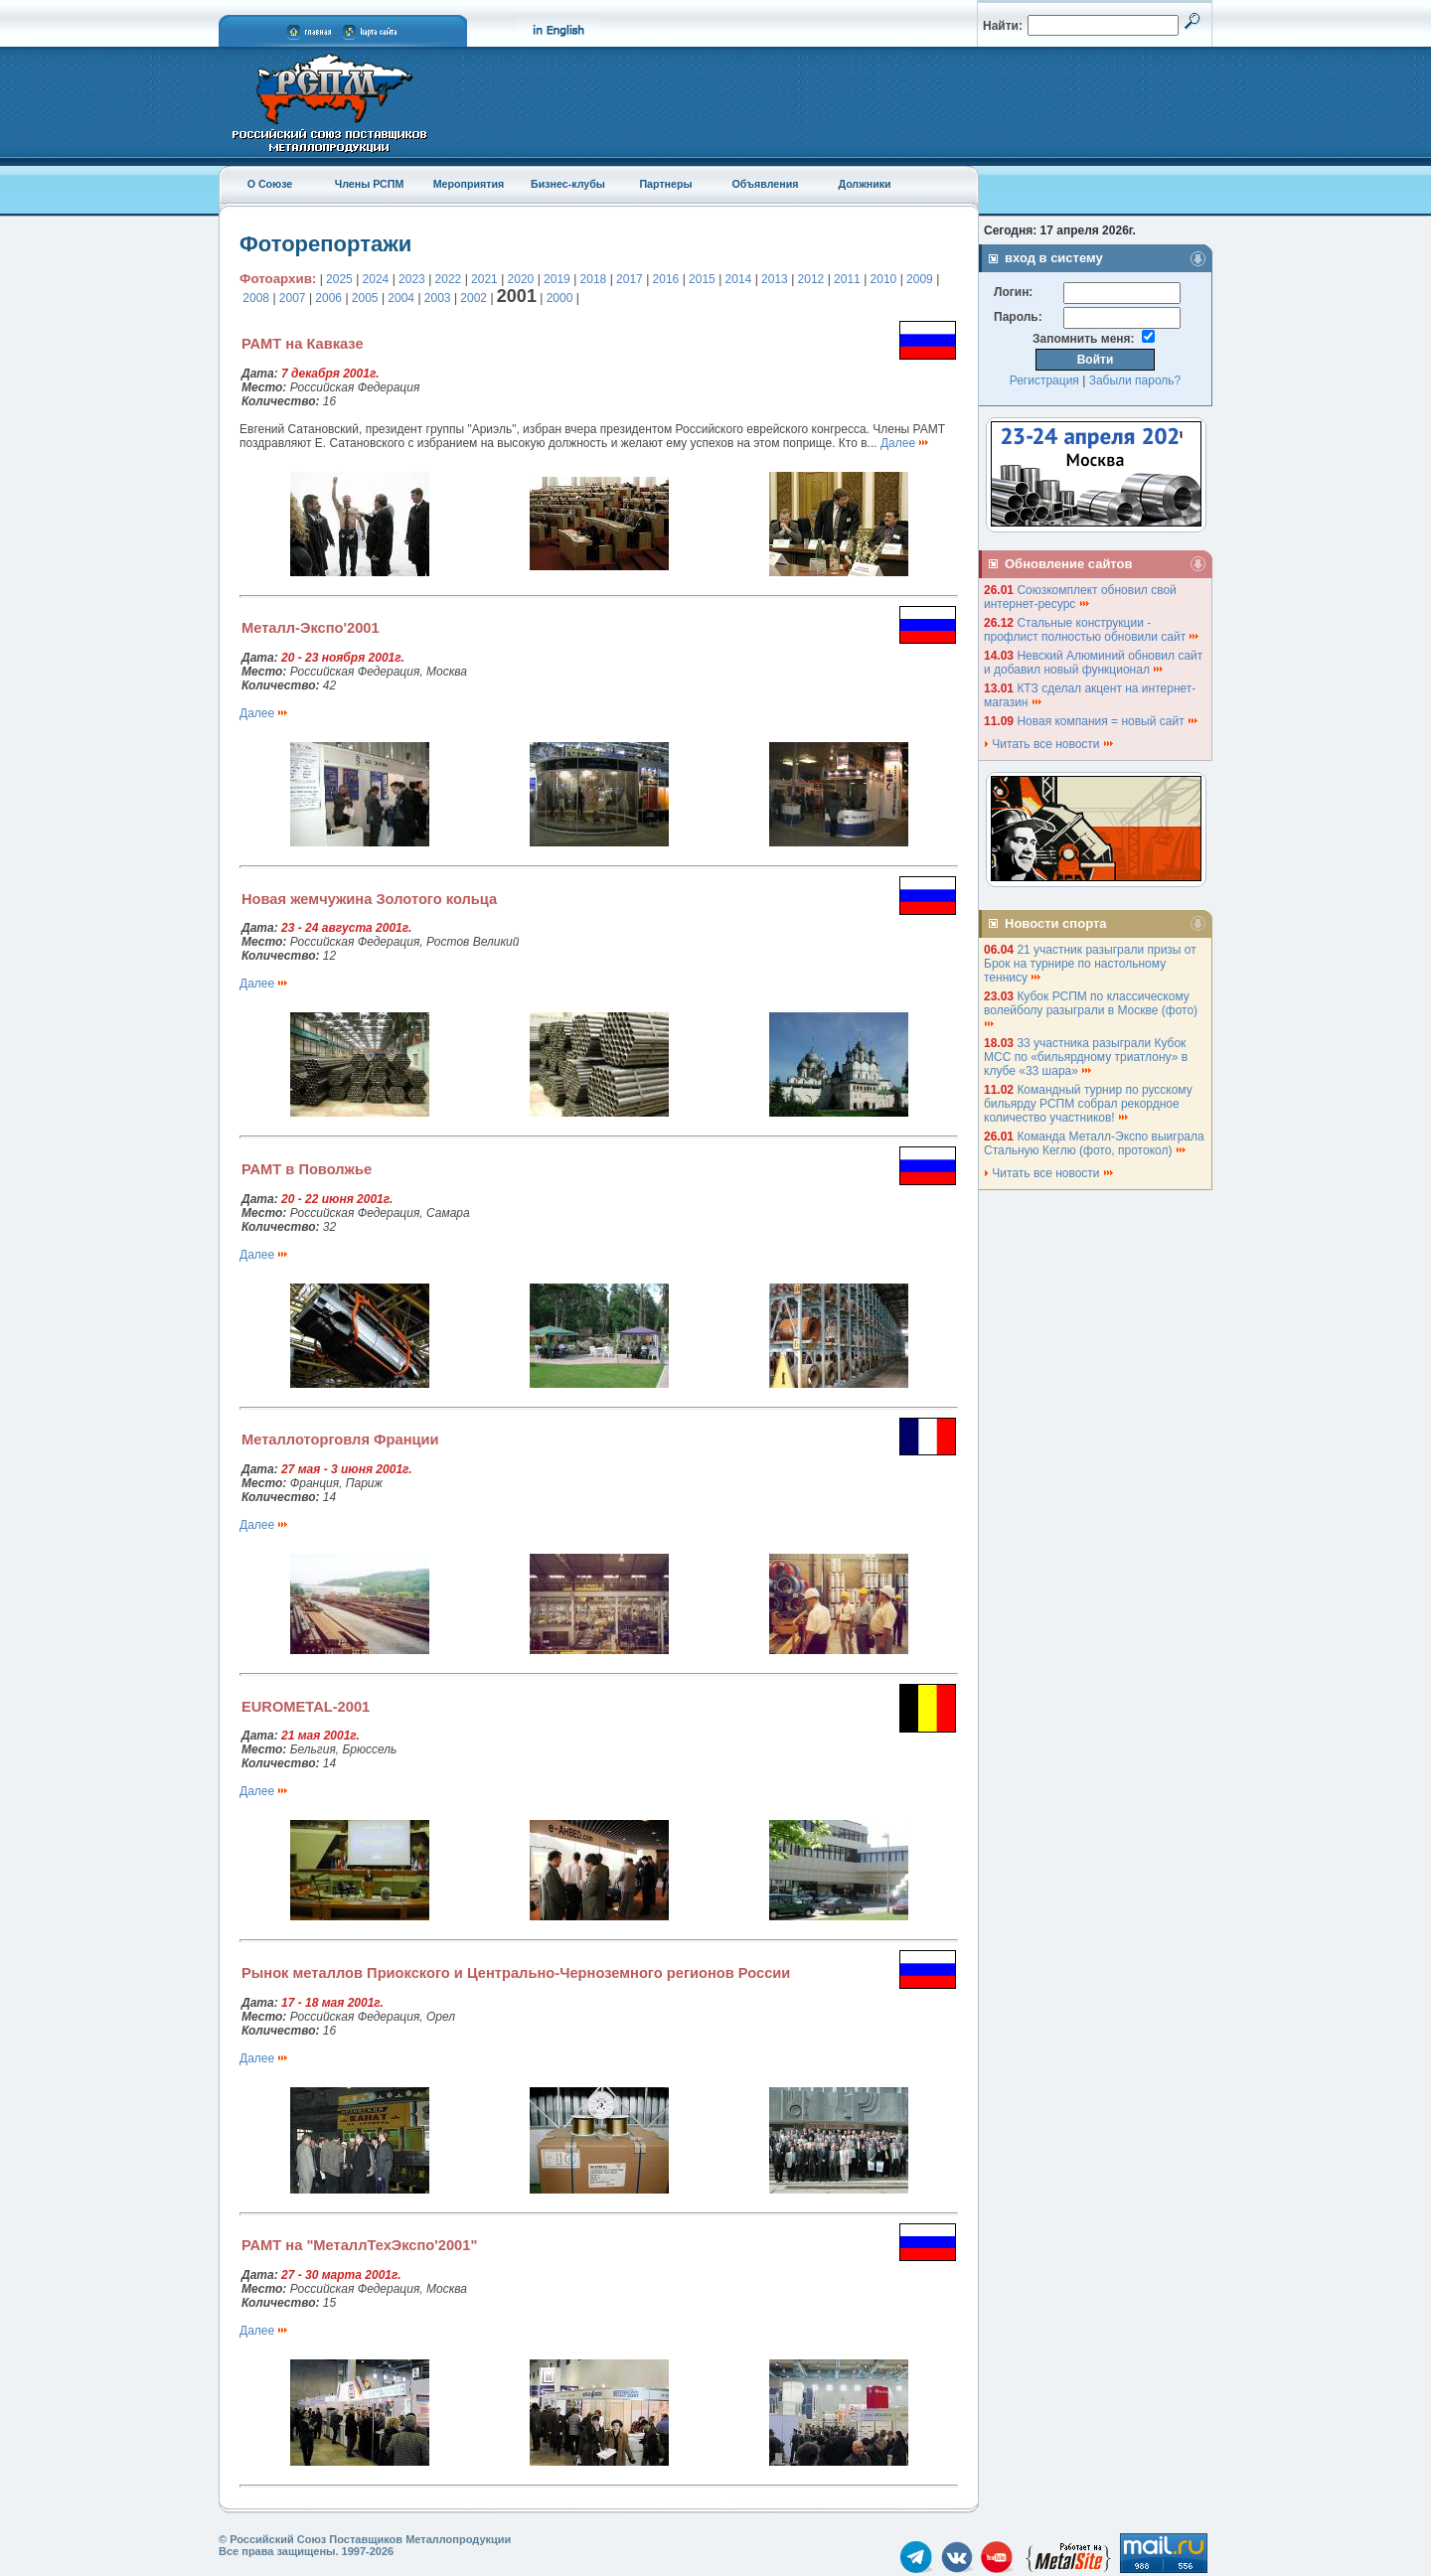 This screenshot has width=1431, height=2576. Describe the element at coordinates (521, 279) in the screenshot. I see `2020` at that location.